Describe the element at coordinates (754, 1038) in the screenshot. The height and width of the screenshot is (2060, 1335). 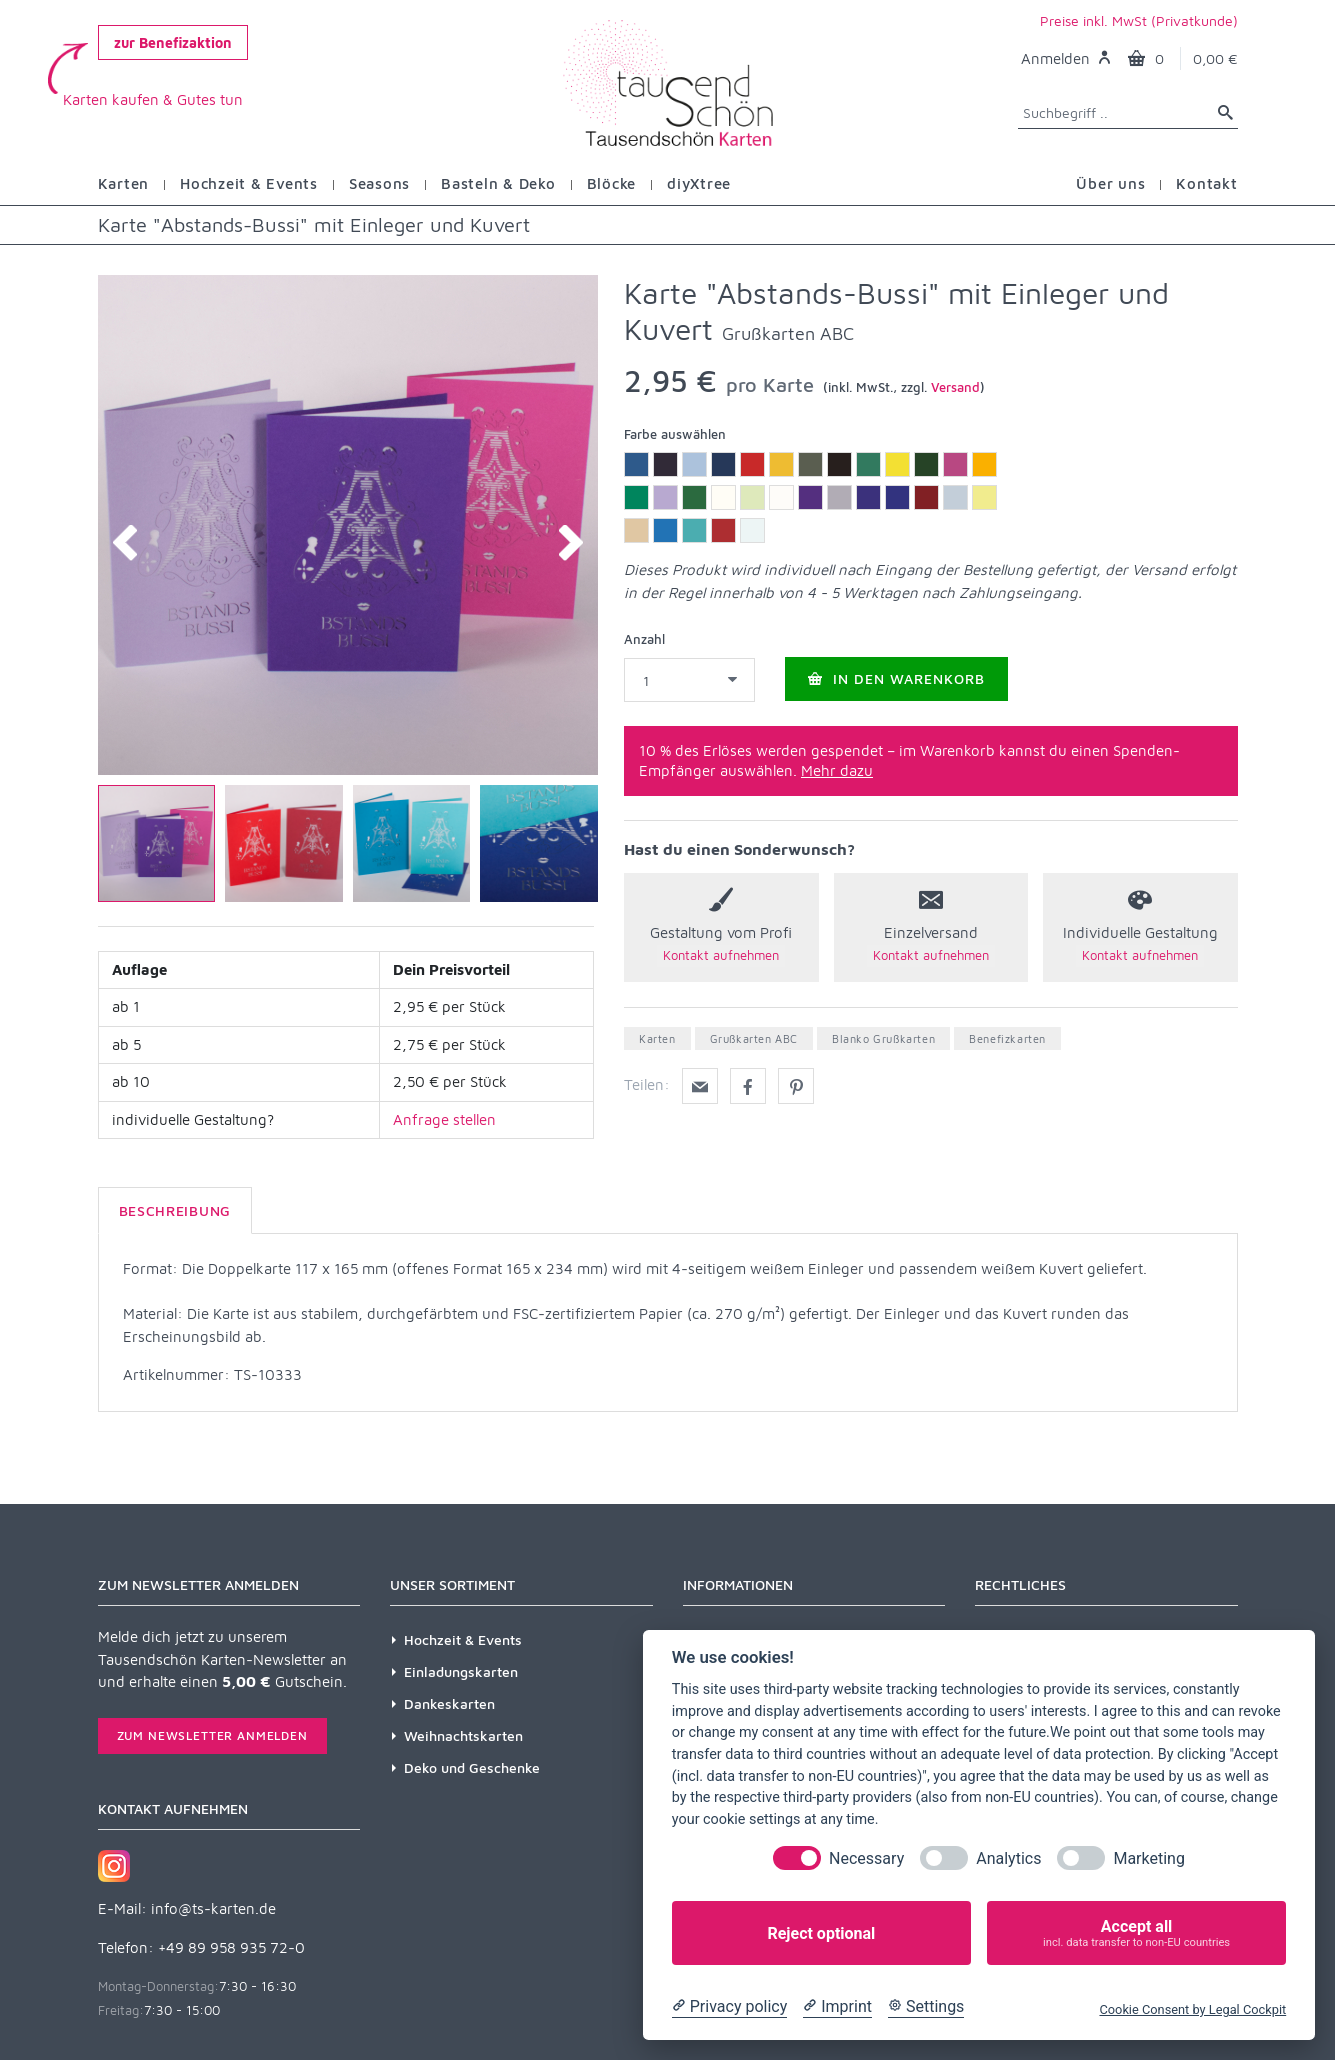
I see `Grußkarten ABC` at that location.